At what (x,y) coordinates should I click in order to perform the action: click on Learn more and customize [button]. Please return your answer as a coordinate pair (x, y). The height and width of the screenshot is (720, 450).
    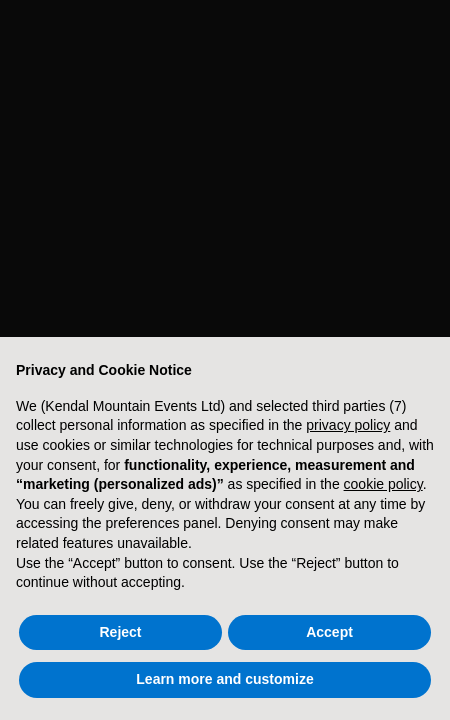
    Looking at the image, I should click on (224, 679).